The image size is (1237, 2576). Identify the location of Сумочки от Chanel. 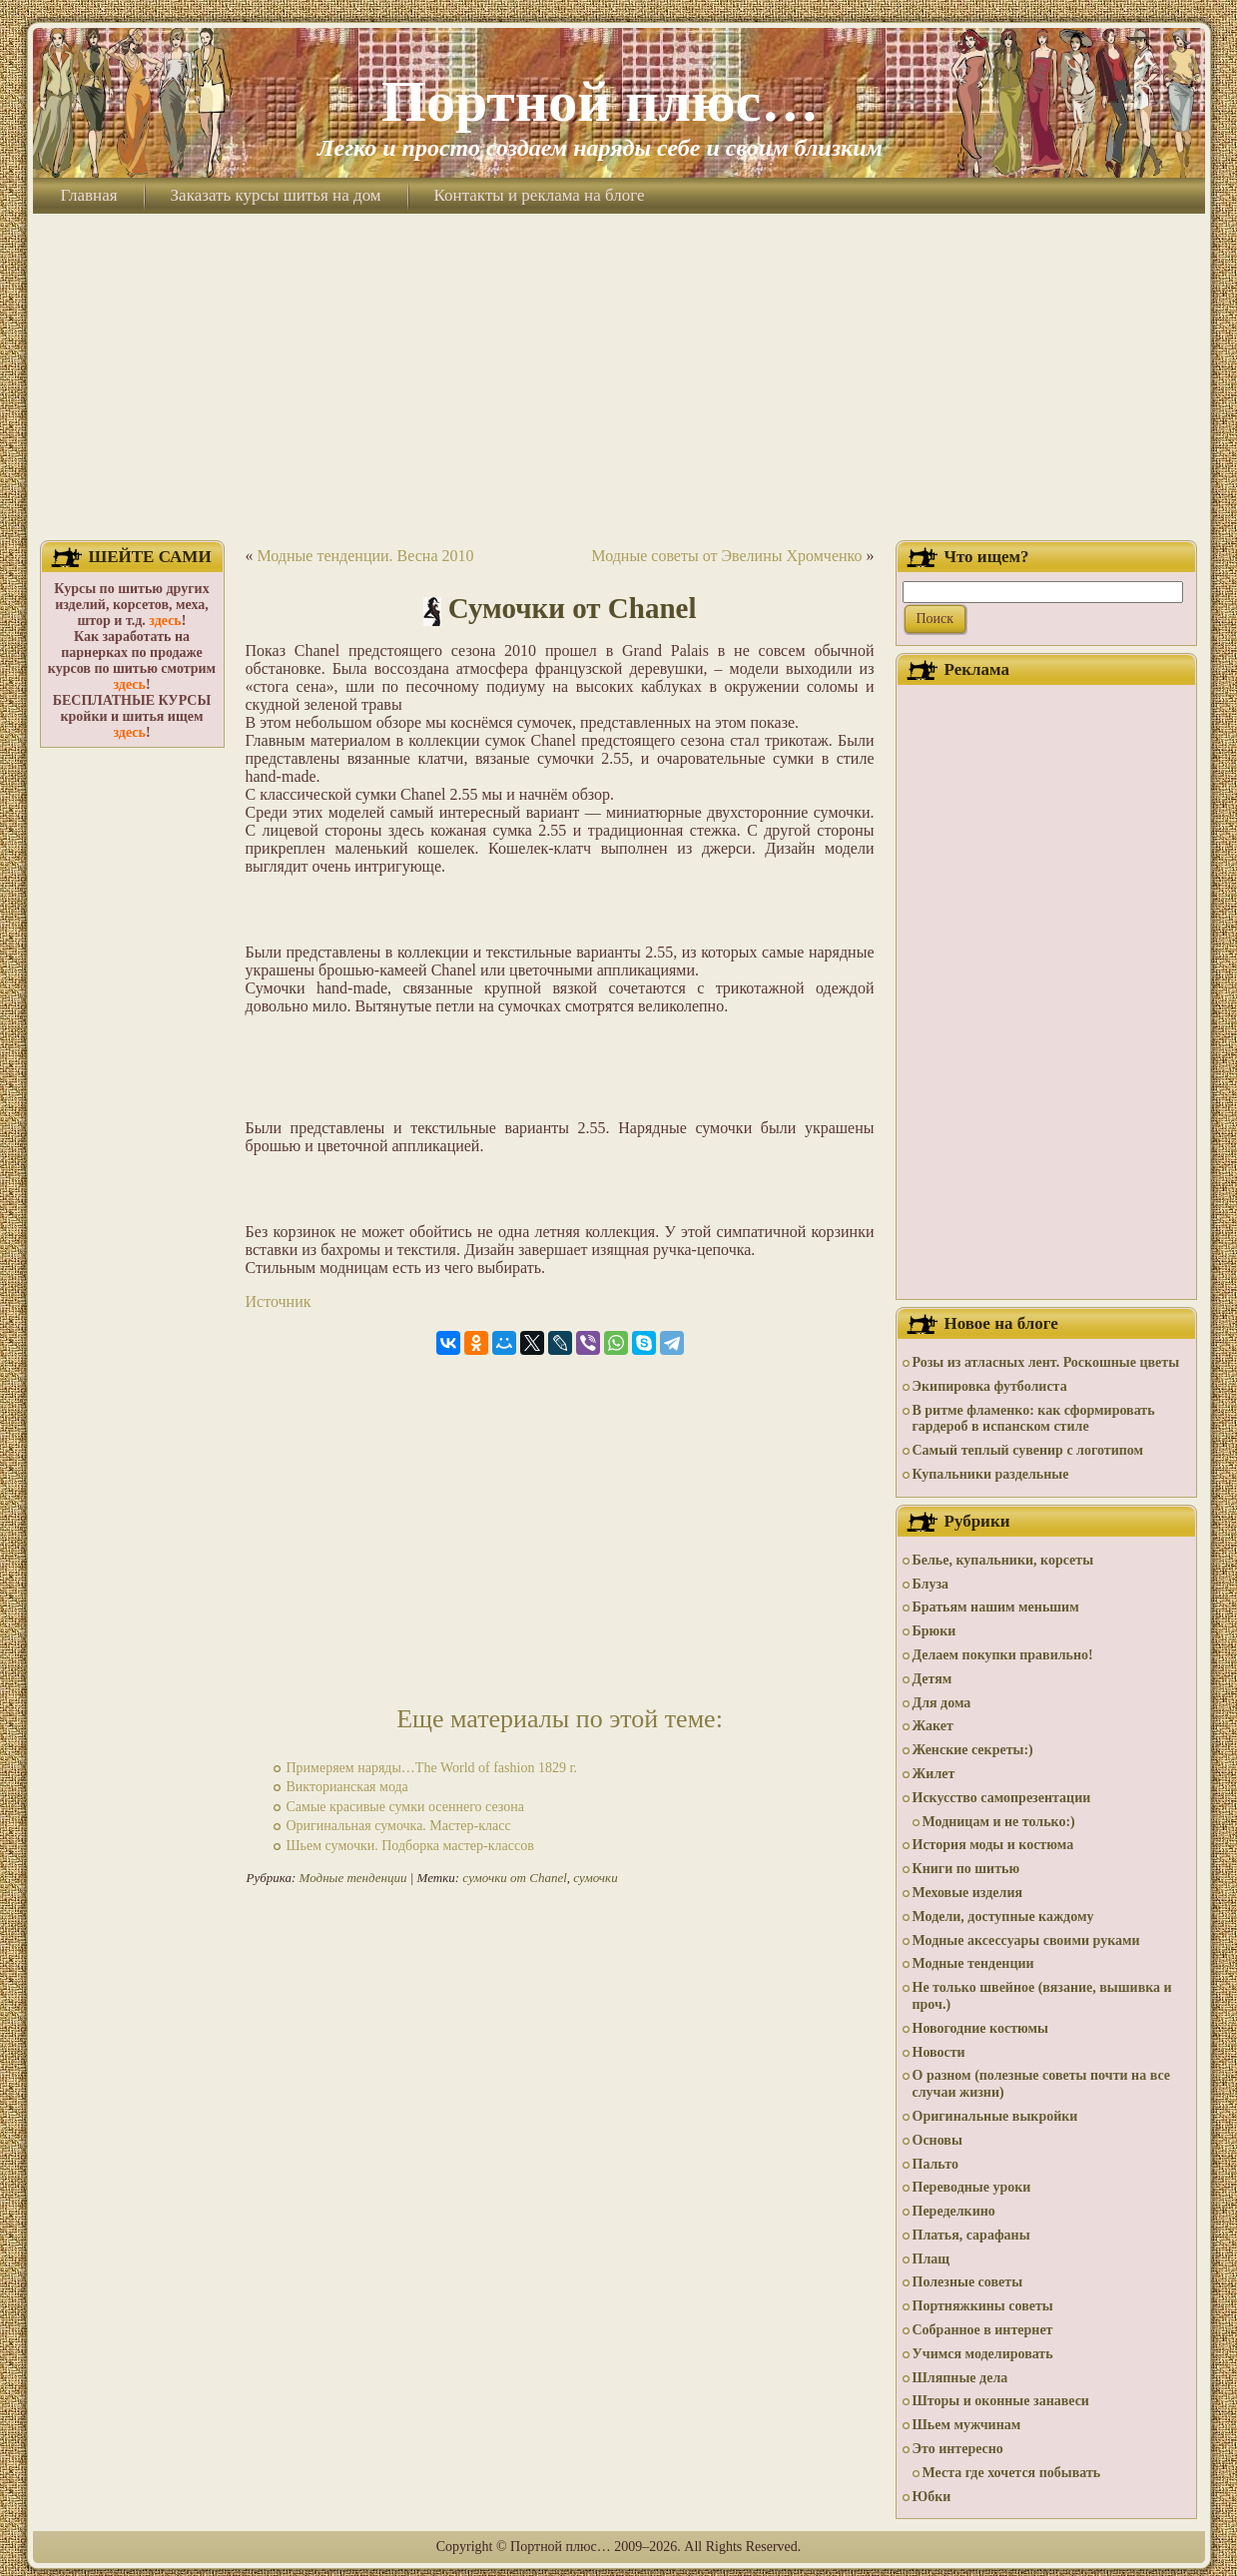
(572, 608).